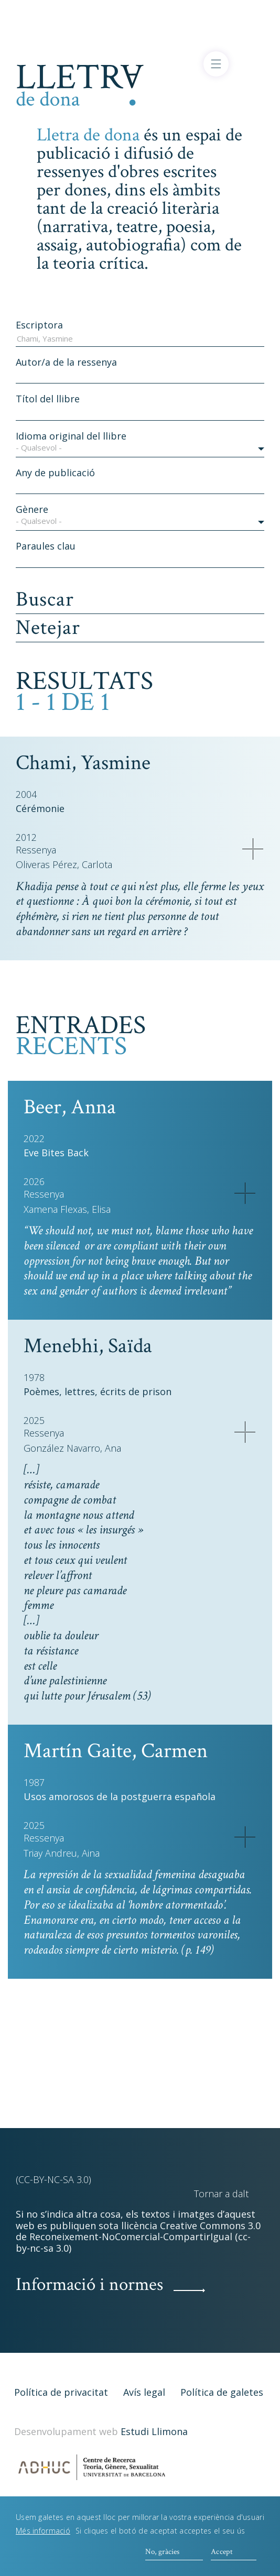 This screenshot has height=2576, width=280. What do you see at coordinates (140, 449) in the screenshot?
I see `[button]` at bounding box center [140, 449].